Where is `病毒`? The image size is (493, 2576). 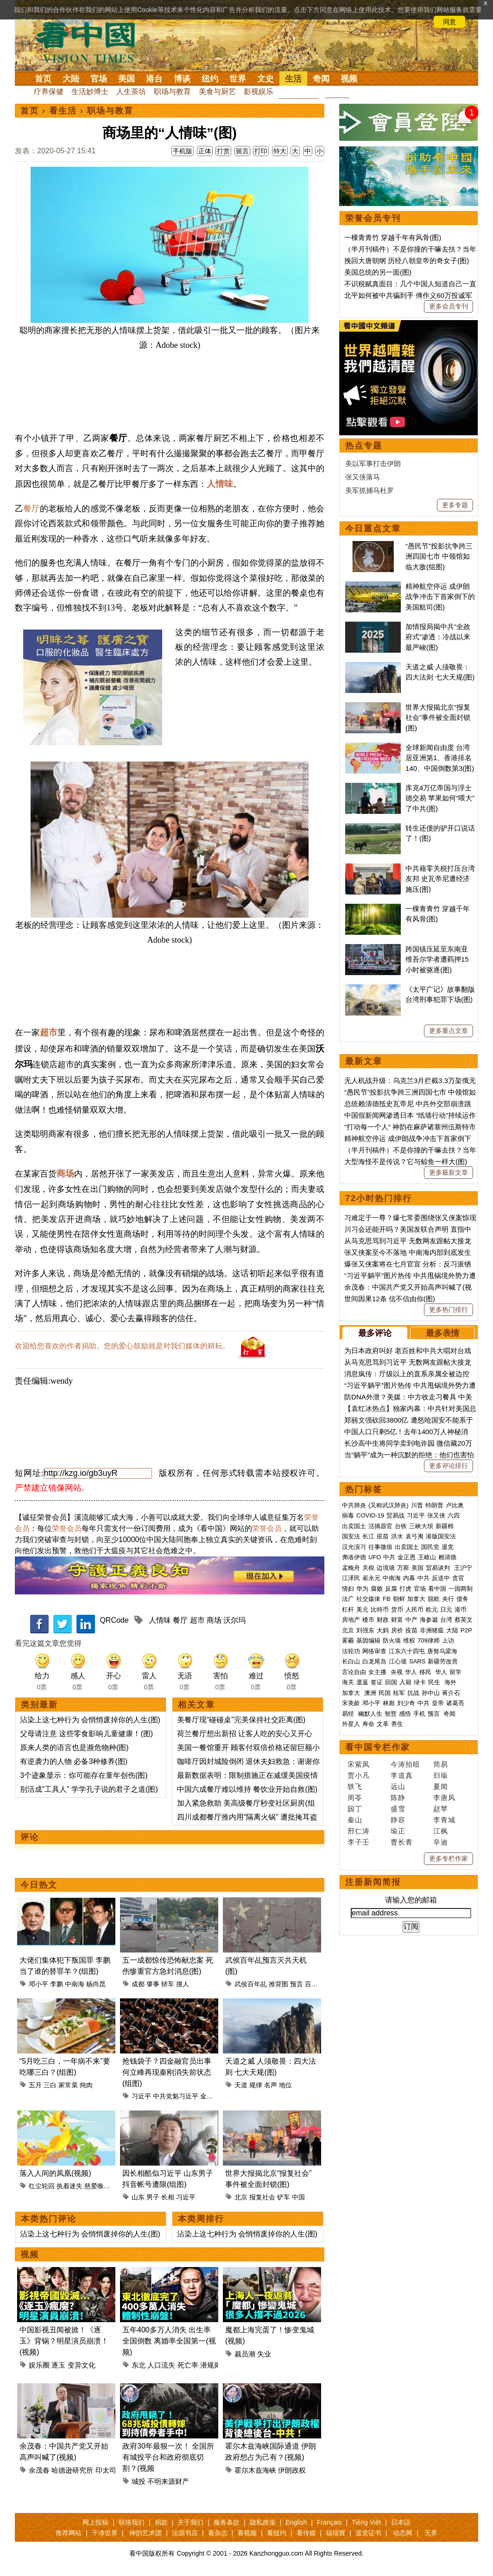 病毒 is located at coordinates (348, 1515).